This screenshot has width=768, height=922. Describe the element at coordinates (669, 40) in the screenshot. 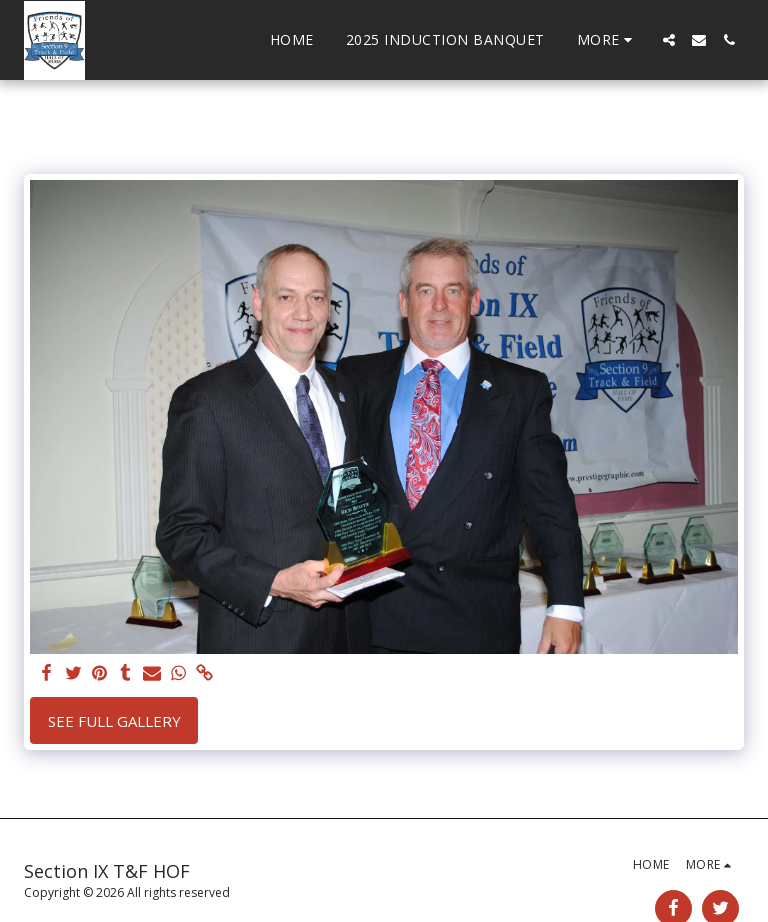

I see `[button]` at that location.